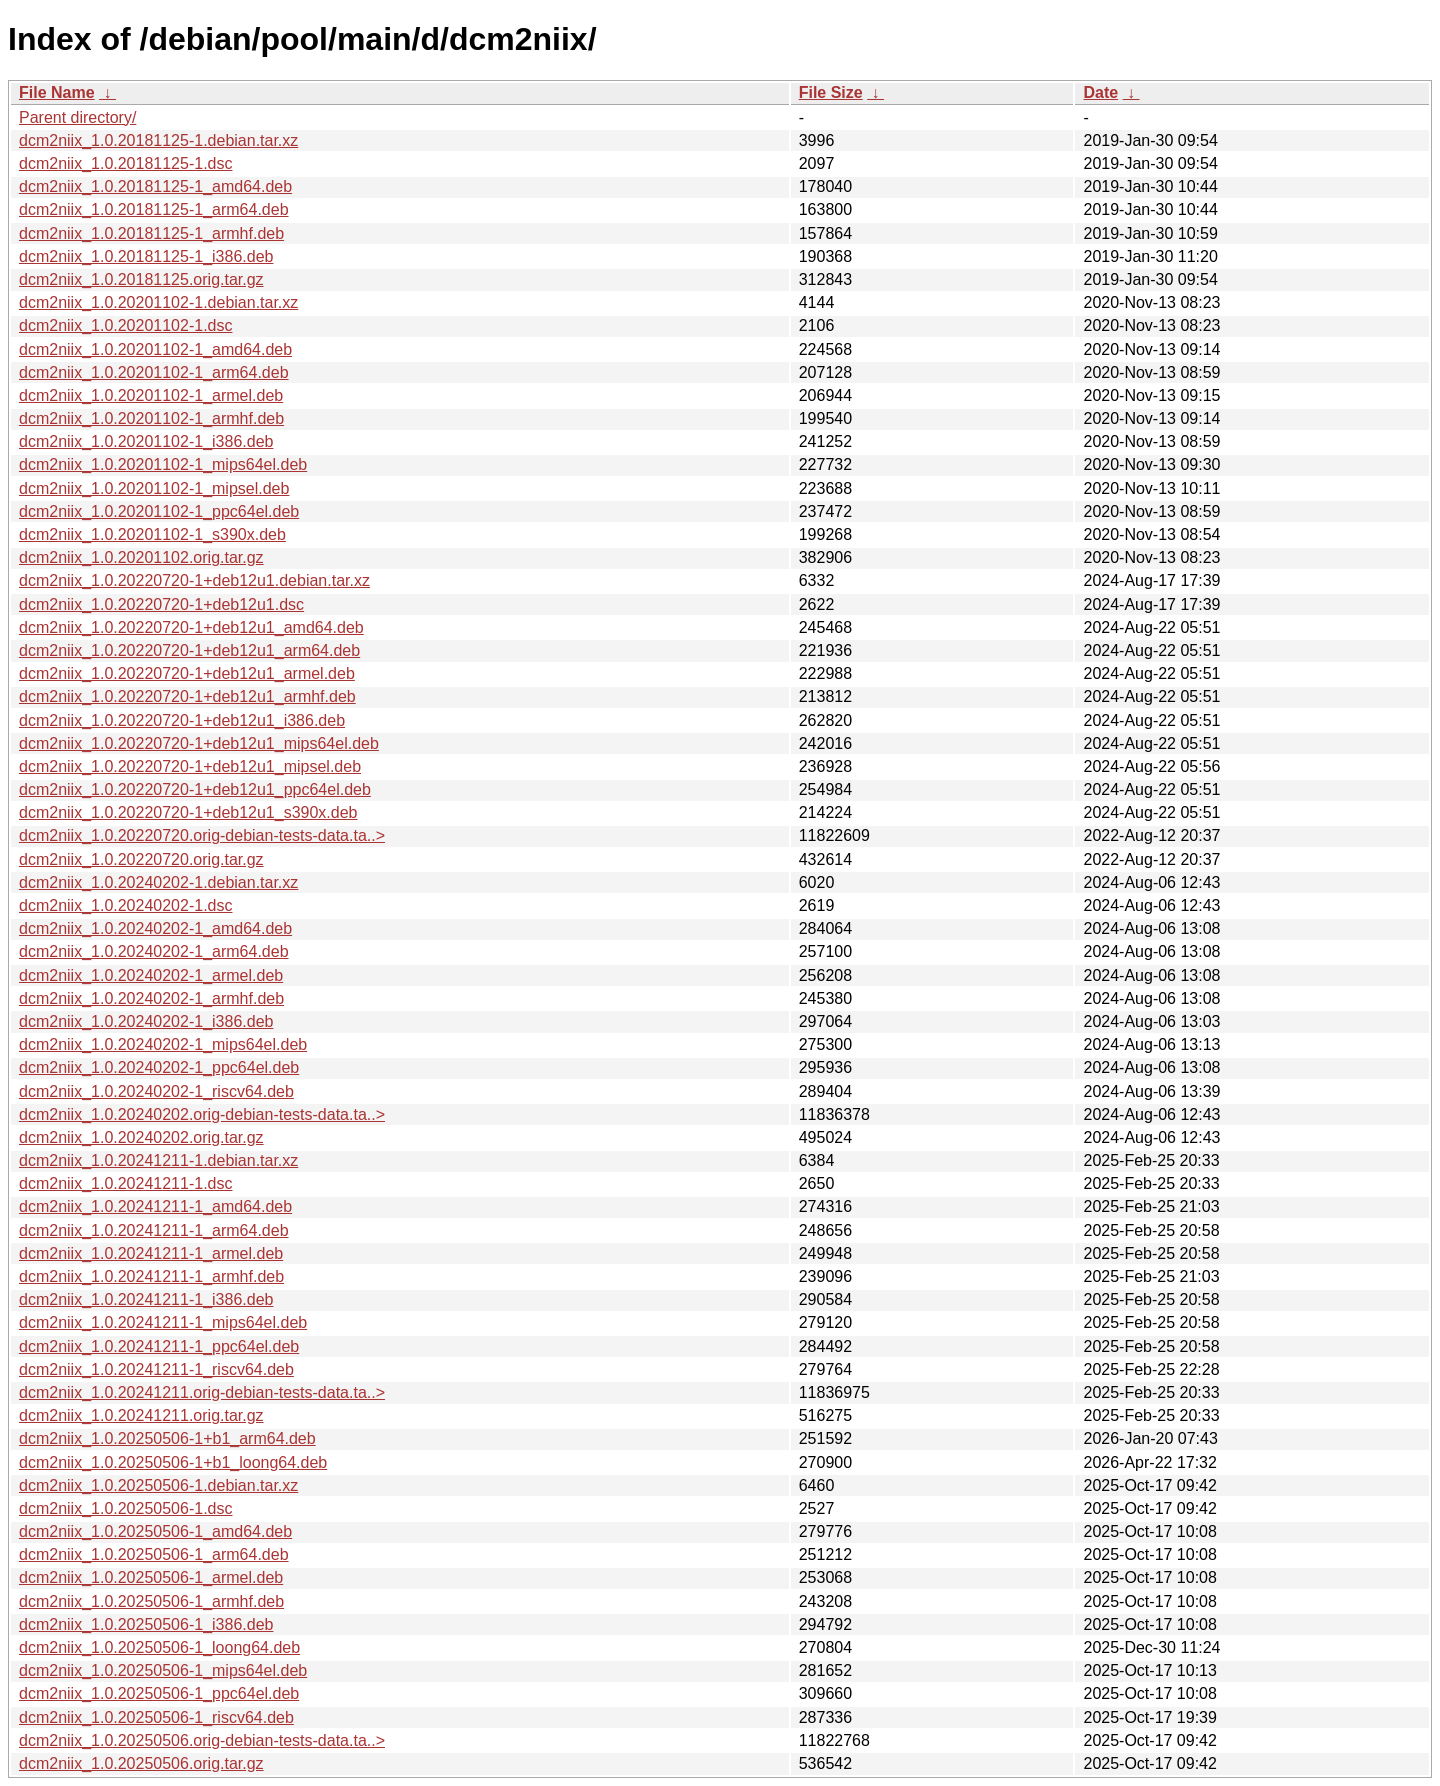  What do you see at coordinates (125, 905) in the screenshot?
I see `dcm2niix_1.0.20240202-1.dsc` at bounding box center [125, 905].